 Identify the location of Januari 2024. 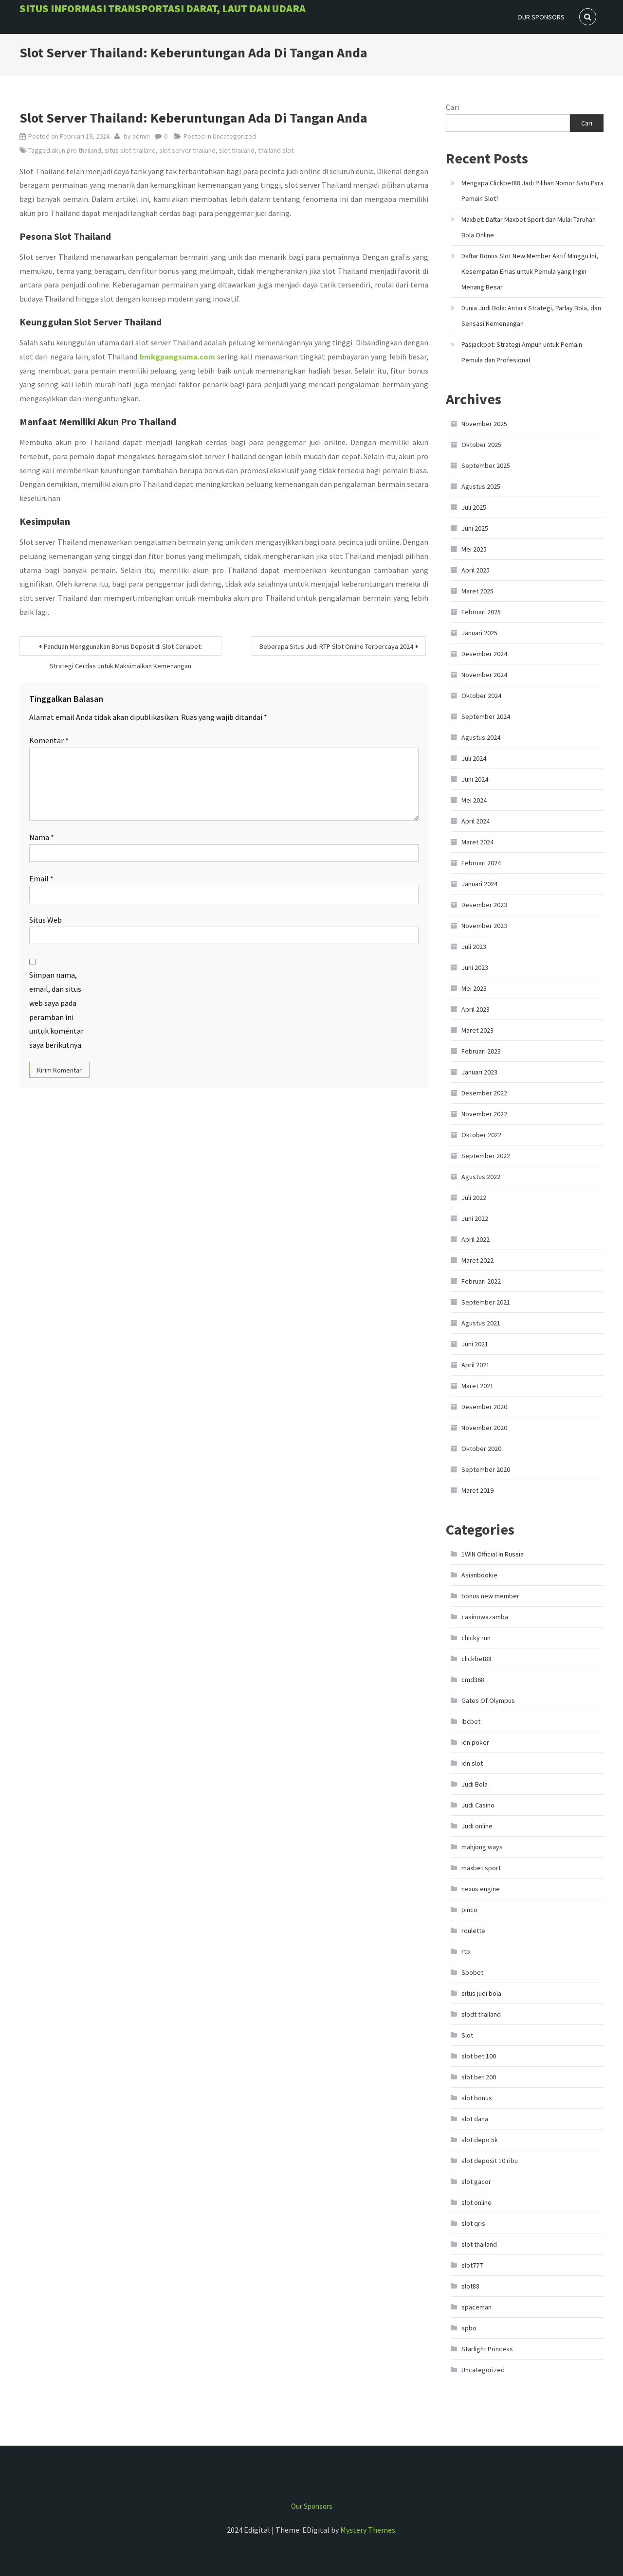
(479, 883).